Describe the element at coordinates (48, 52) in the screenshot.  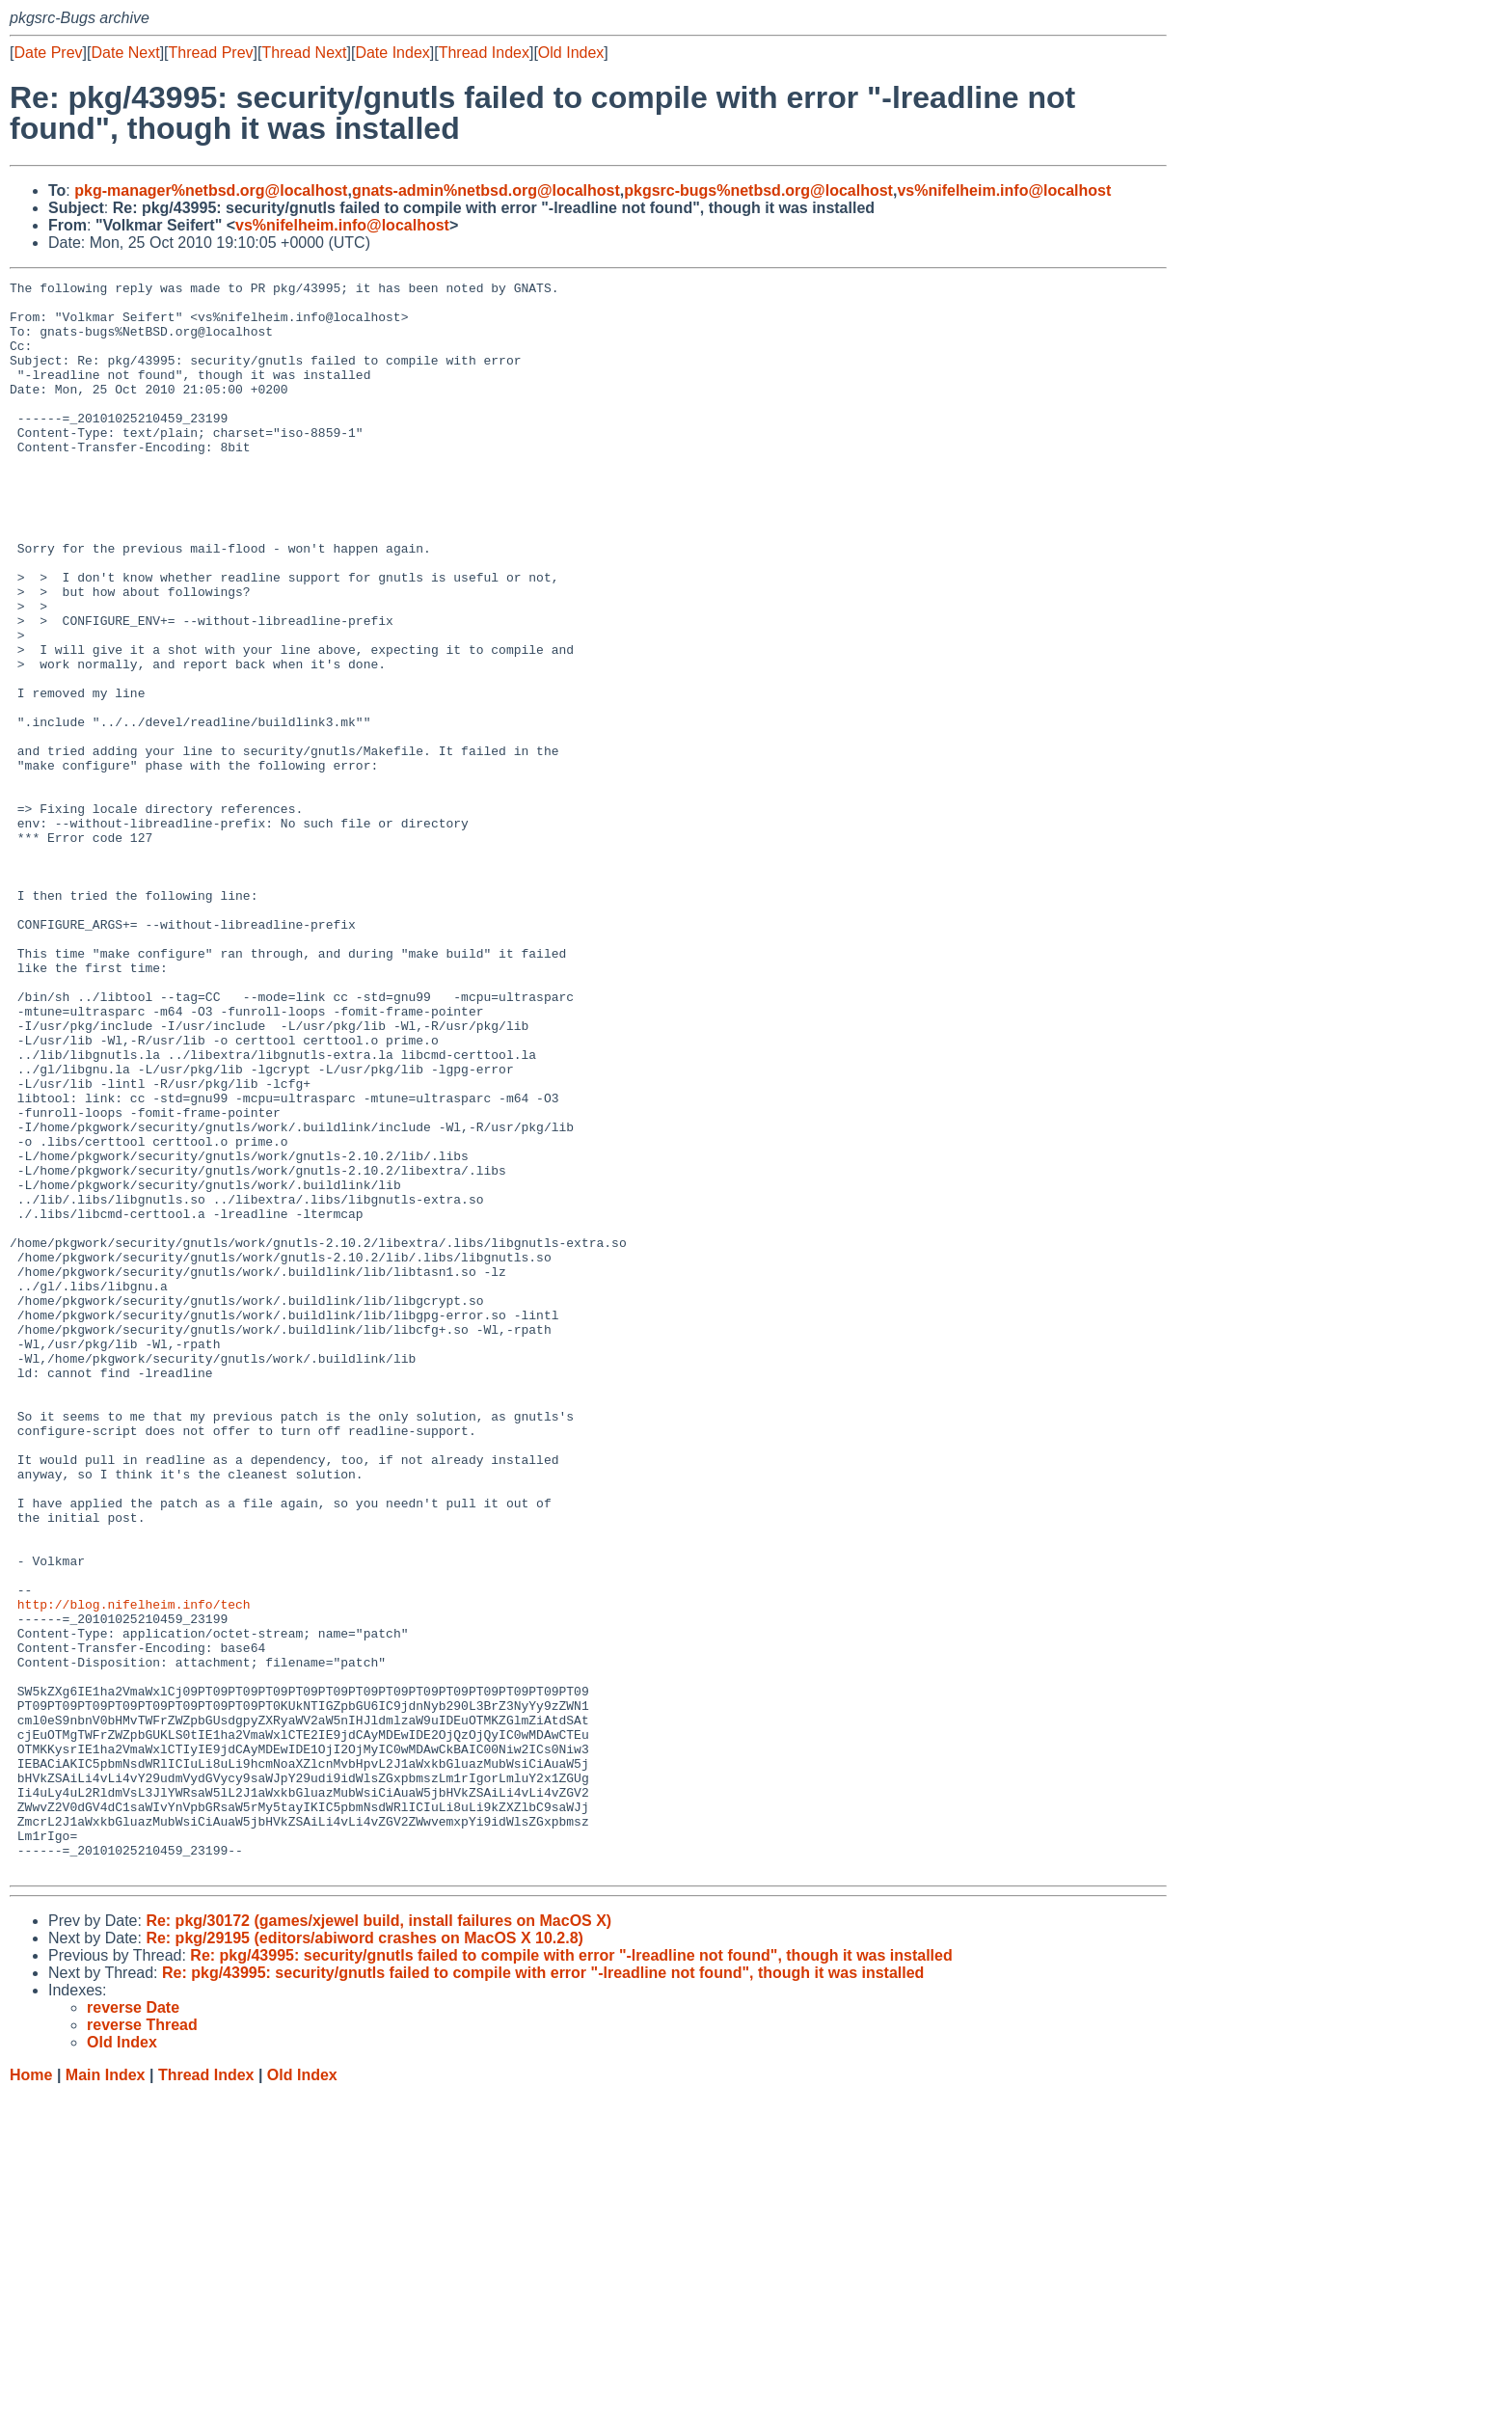
I see `Date Prev` at that location.